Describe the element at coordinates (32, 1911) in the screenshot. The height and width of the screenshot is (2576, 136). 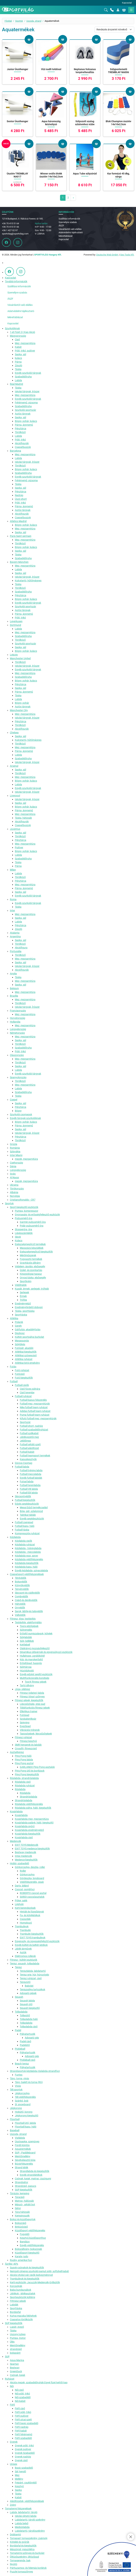
I see `Hinták és függőágyak` at that location.